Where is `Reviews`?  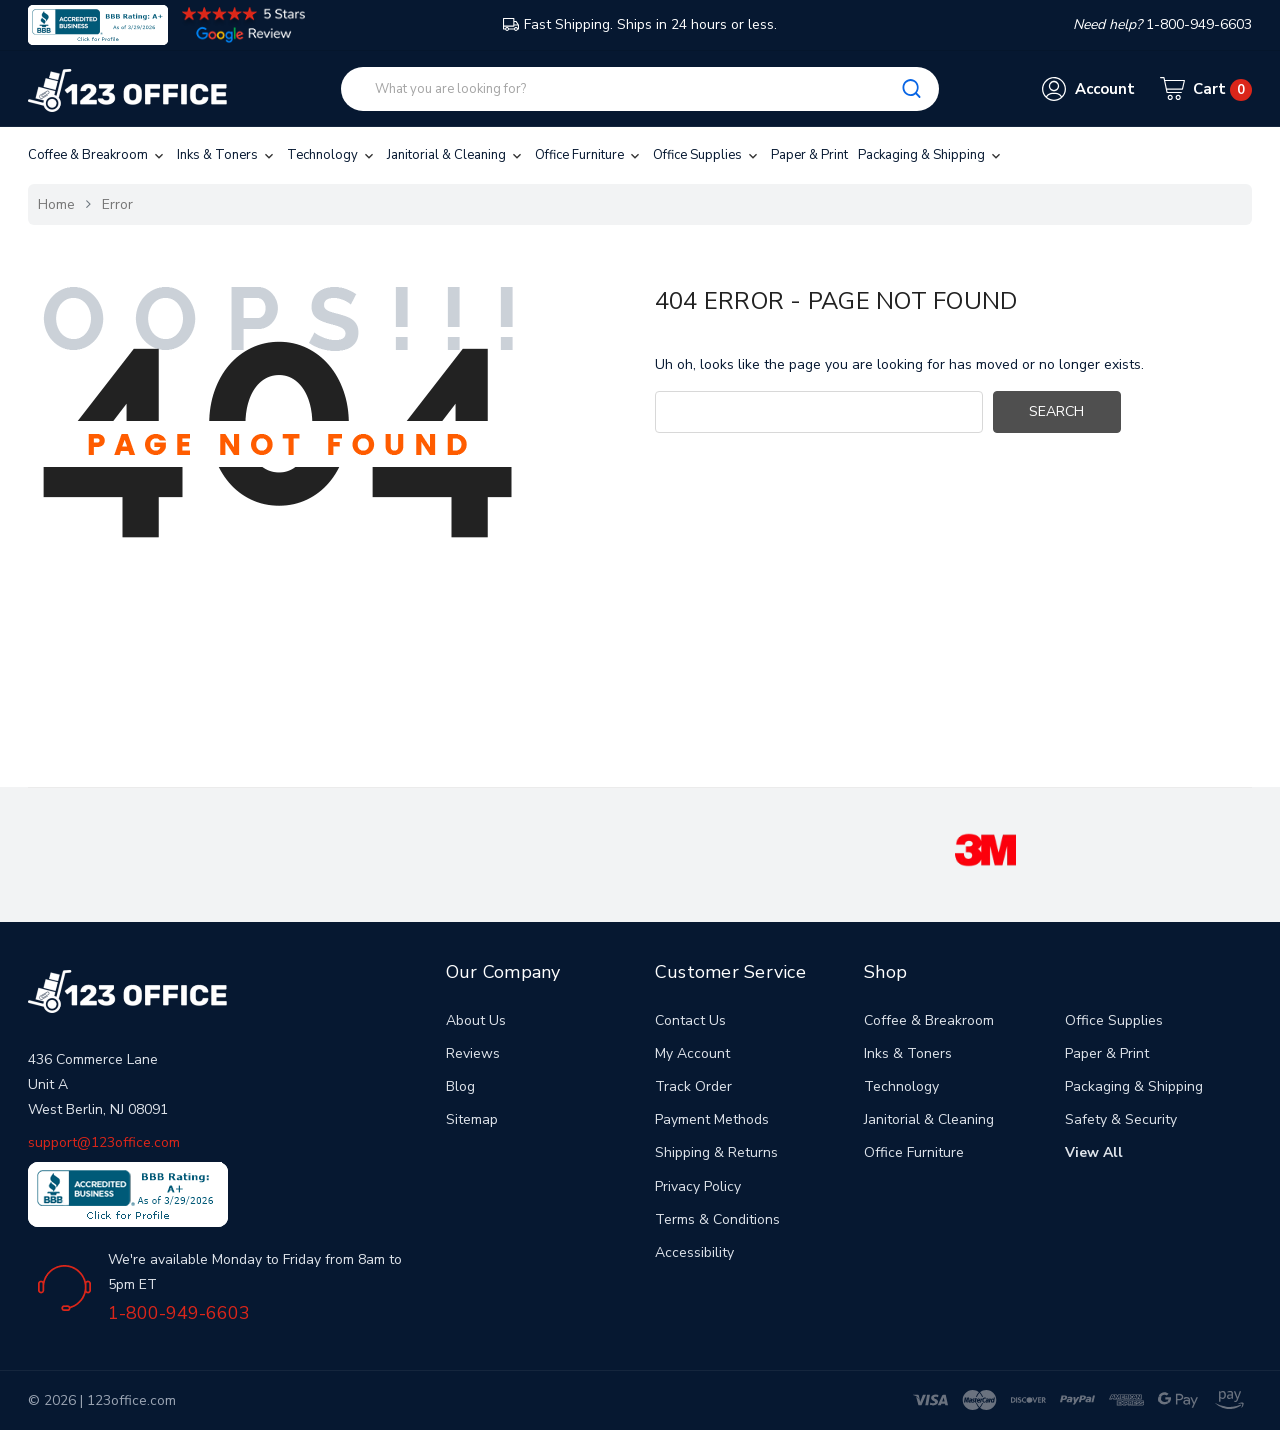 Reviews is located at coordinates (473, 1053).